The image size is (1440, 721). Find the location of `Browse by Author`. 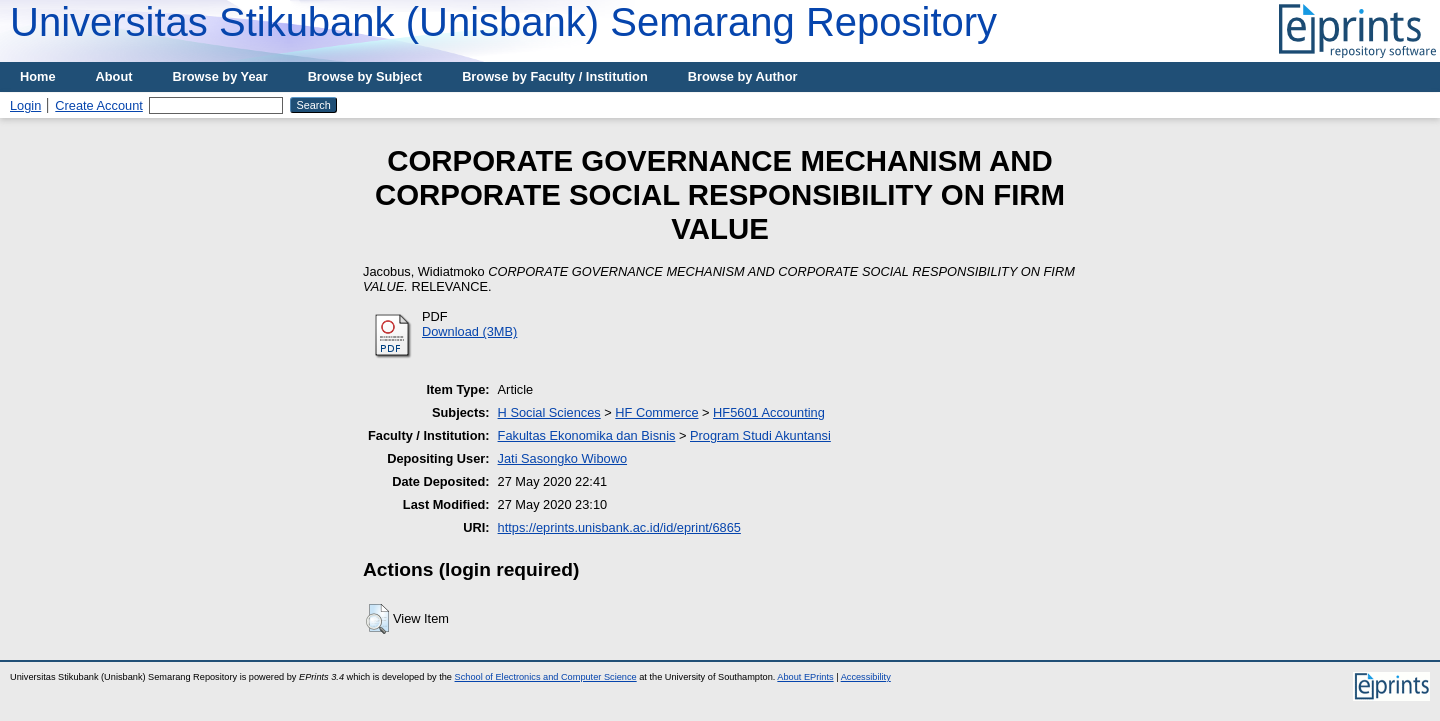

Browse by Author is located at coordinates (743, 76).